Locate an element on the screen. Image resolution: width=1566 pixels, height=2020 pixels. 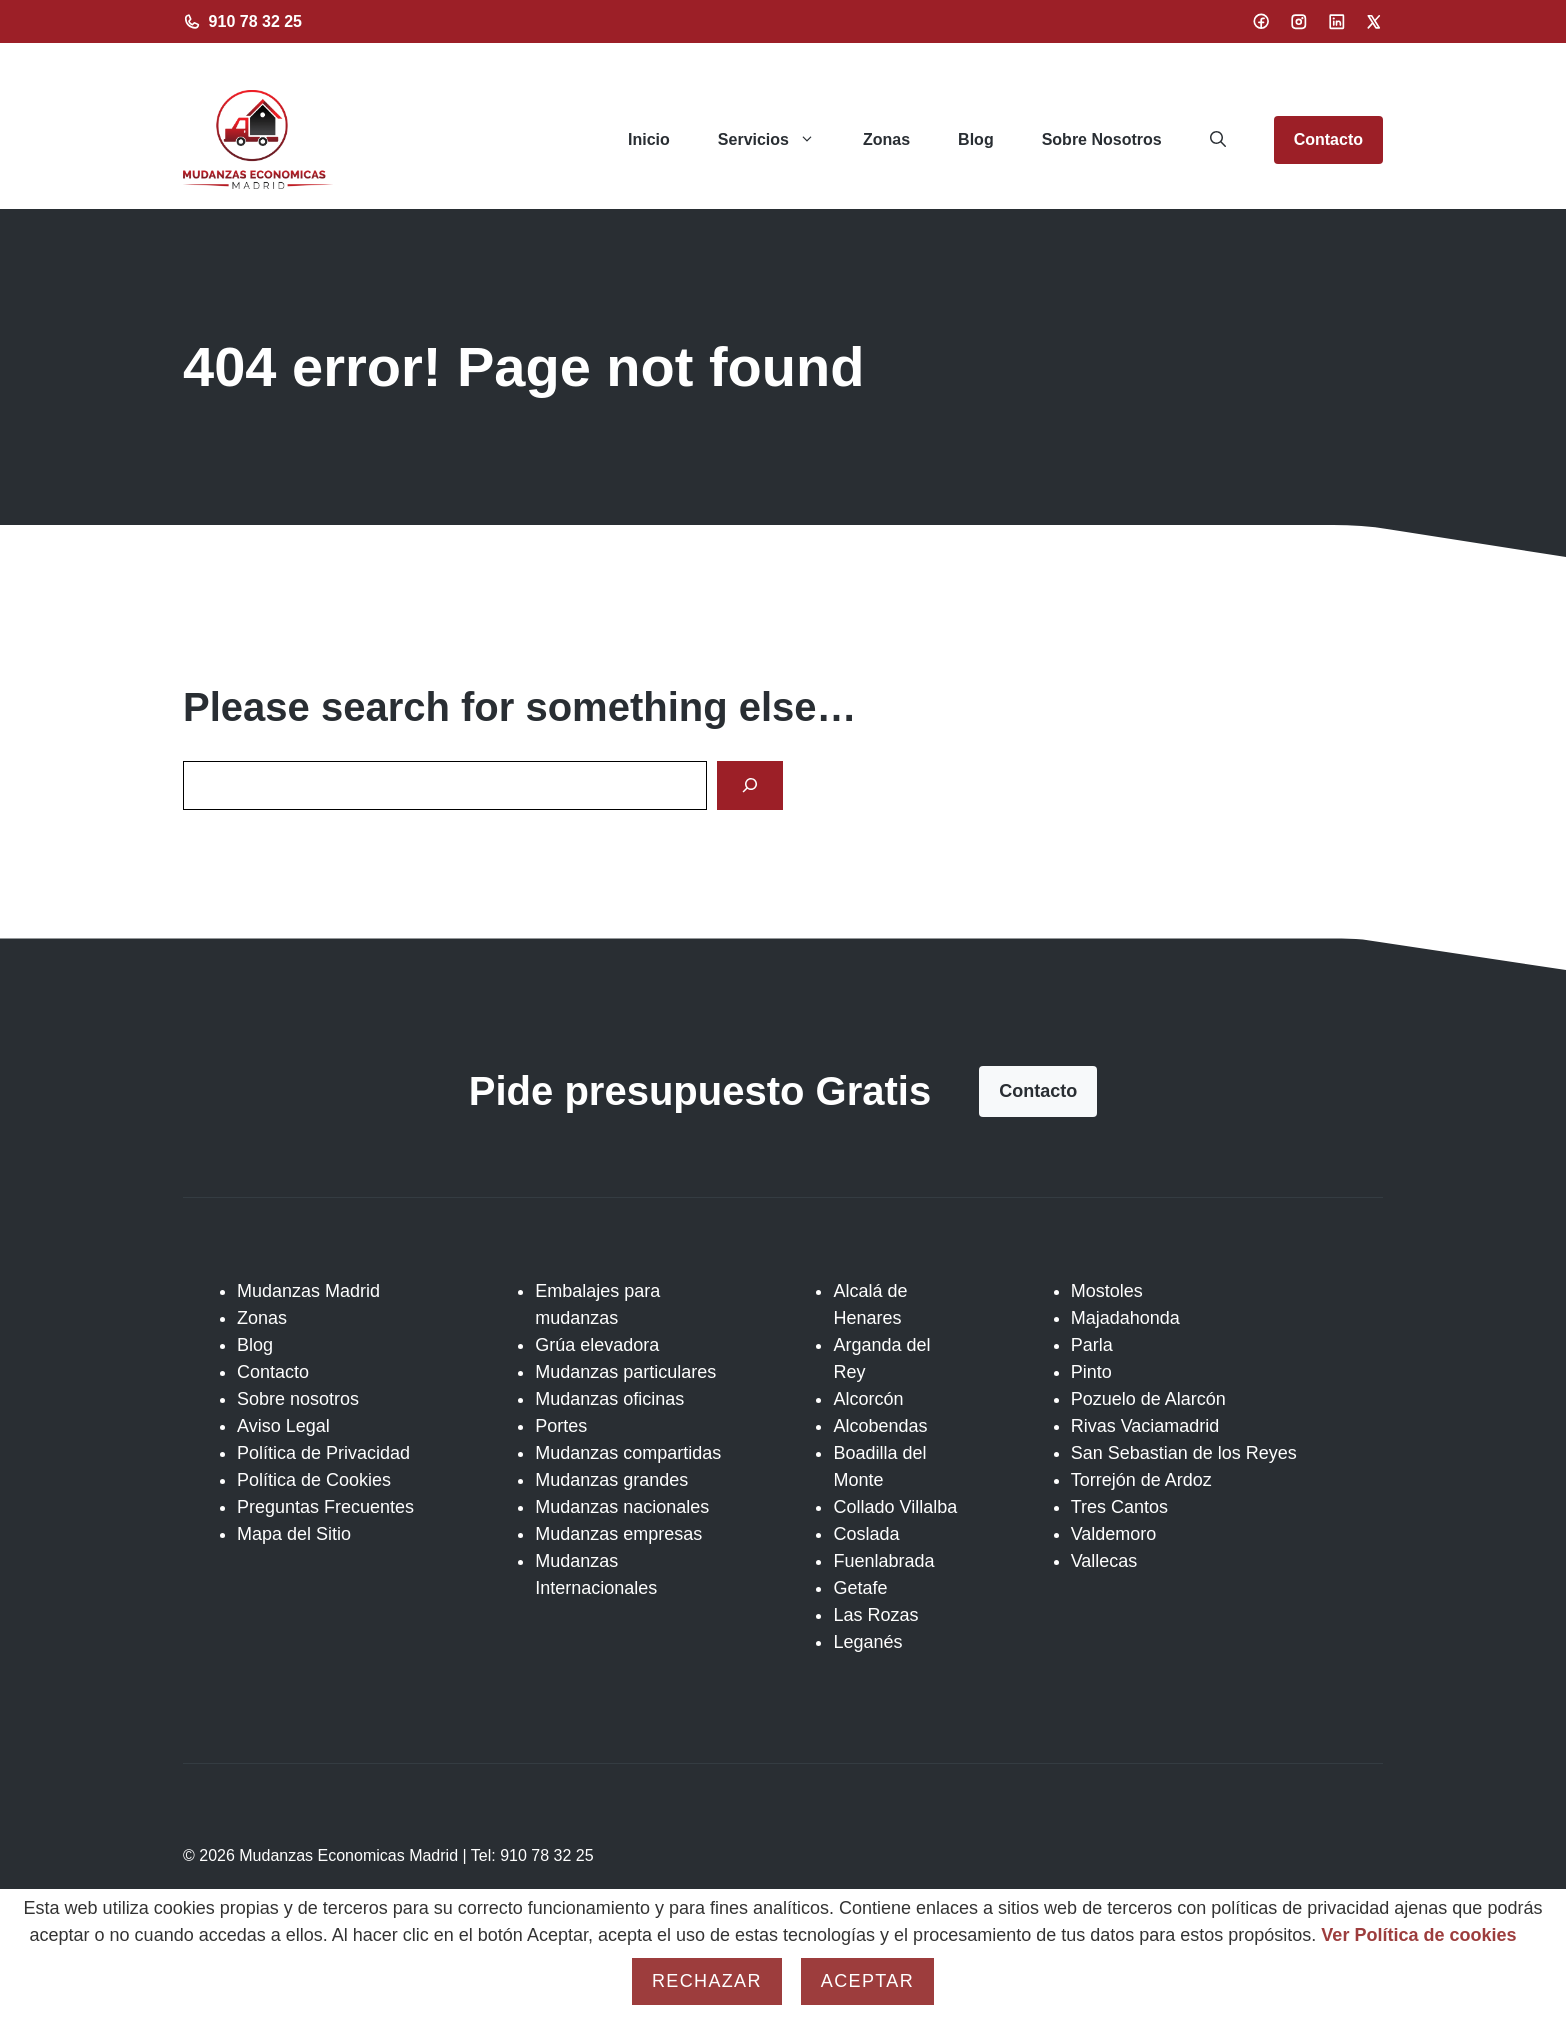
Contacto is located at coordinates (1328, 139).